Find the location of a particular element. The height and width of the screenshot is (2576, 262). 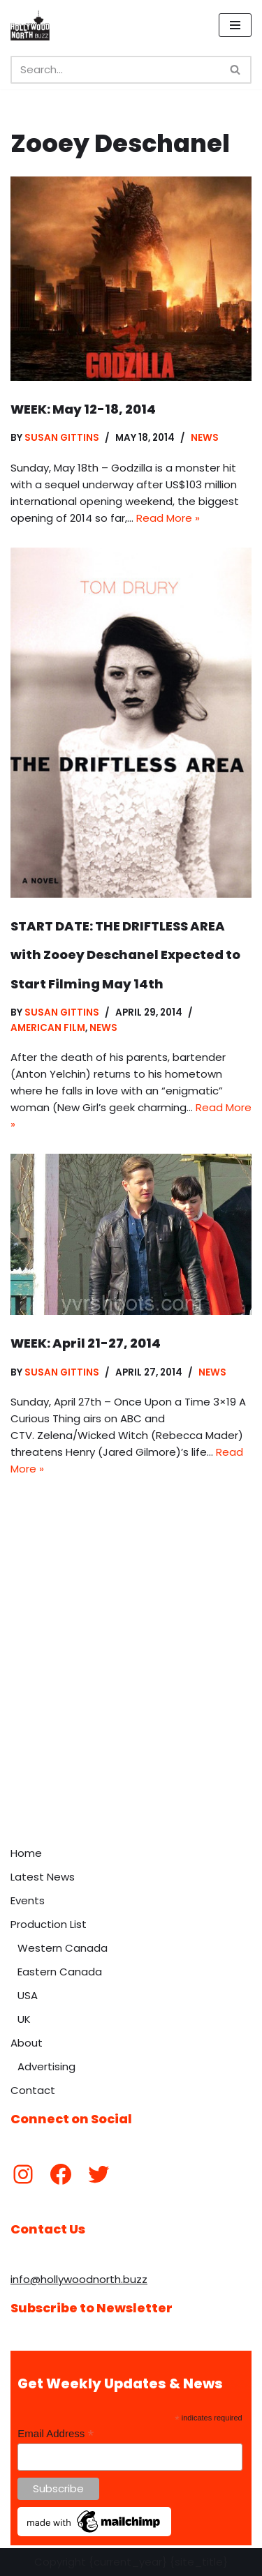

Latest News is located at coordinates (42, 1876).